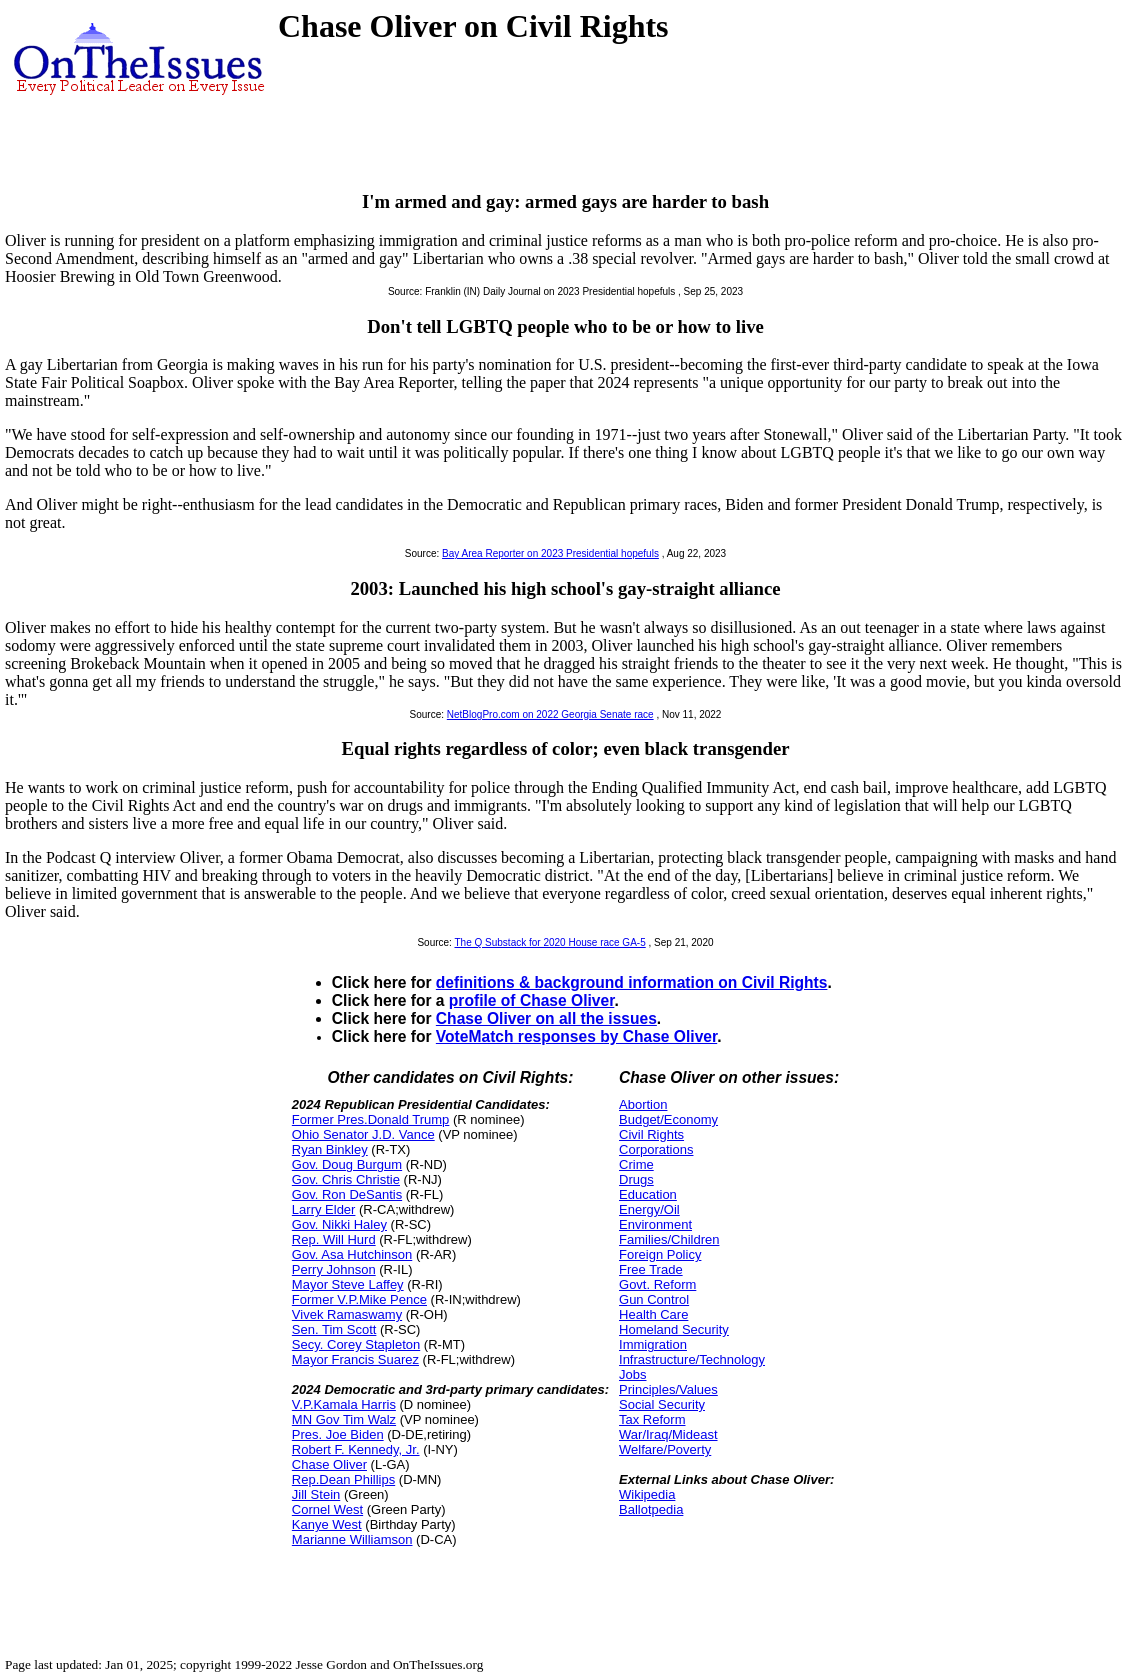  What do you see at coordinates (550, 942) in the screenshot?
I see `The Q Substack for 2020 House race GA-5` at bounding box center [550, 942].